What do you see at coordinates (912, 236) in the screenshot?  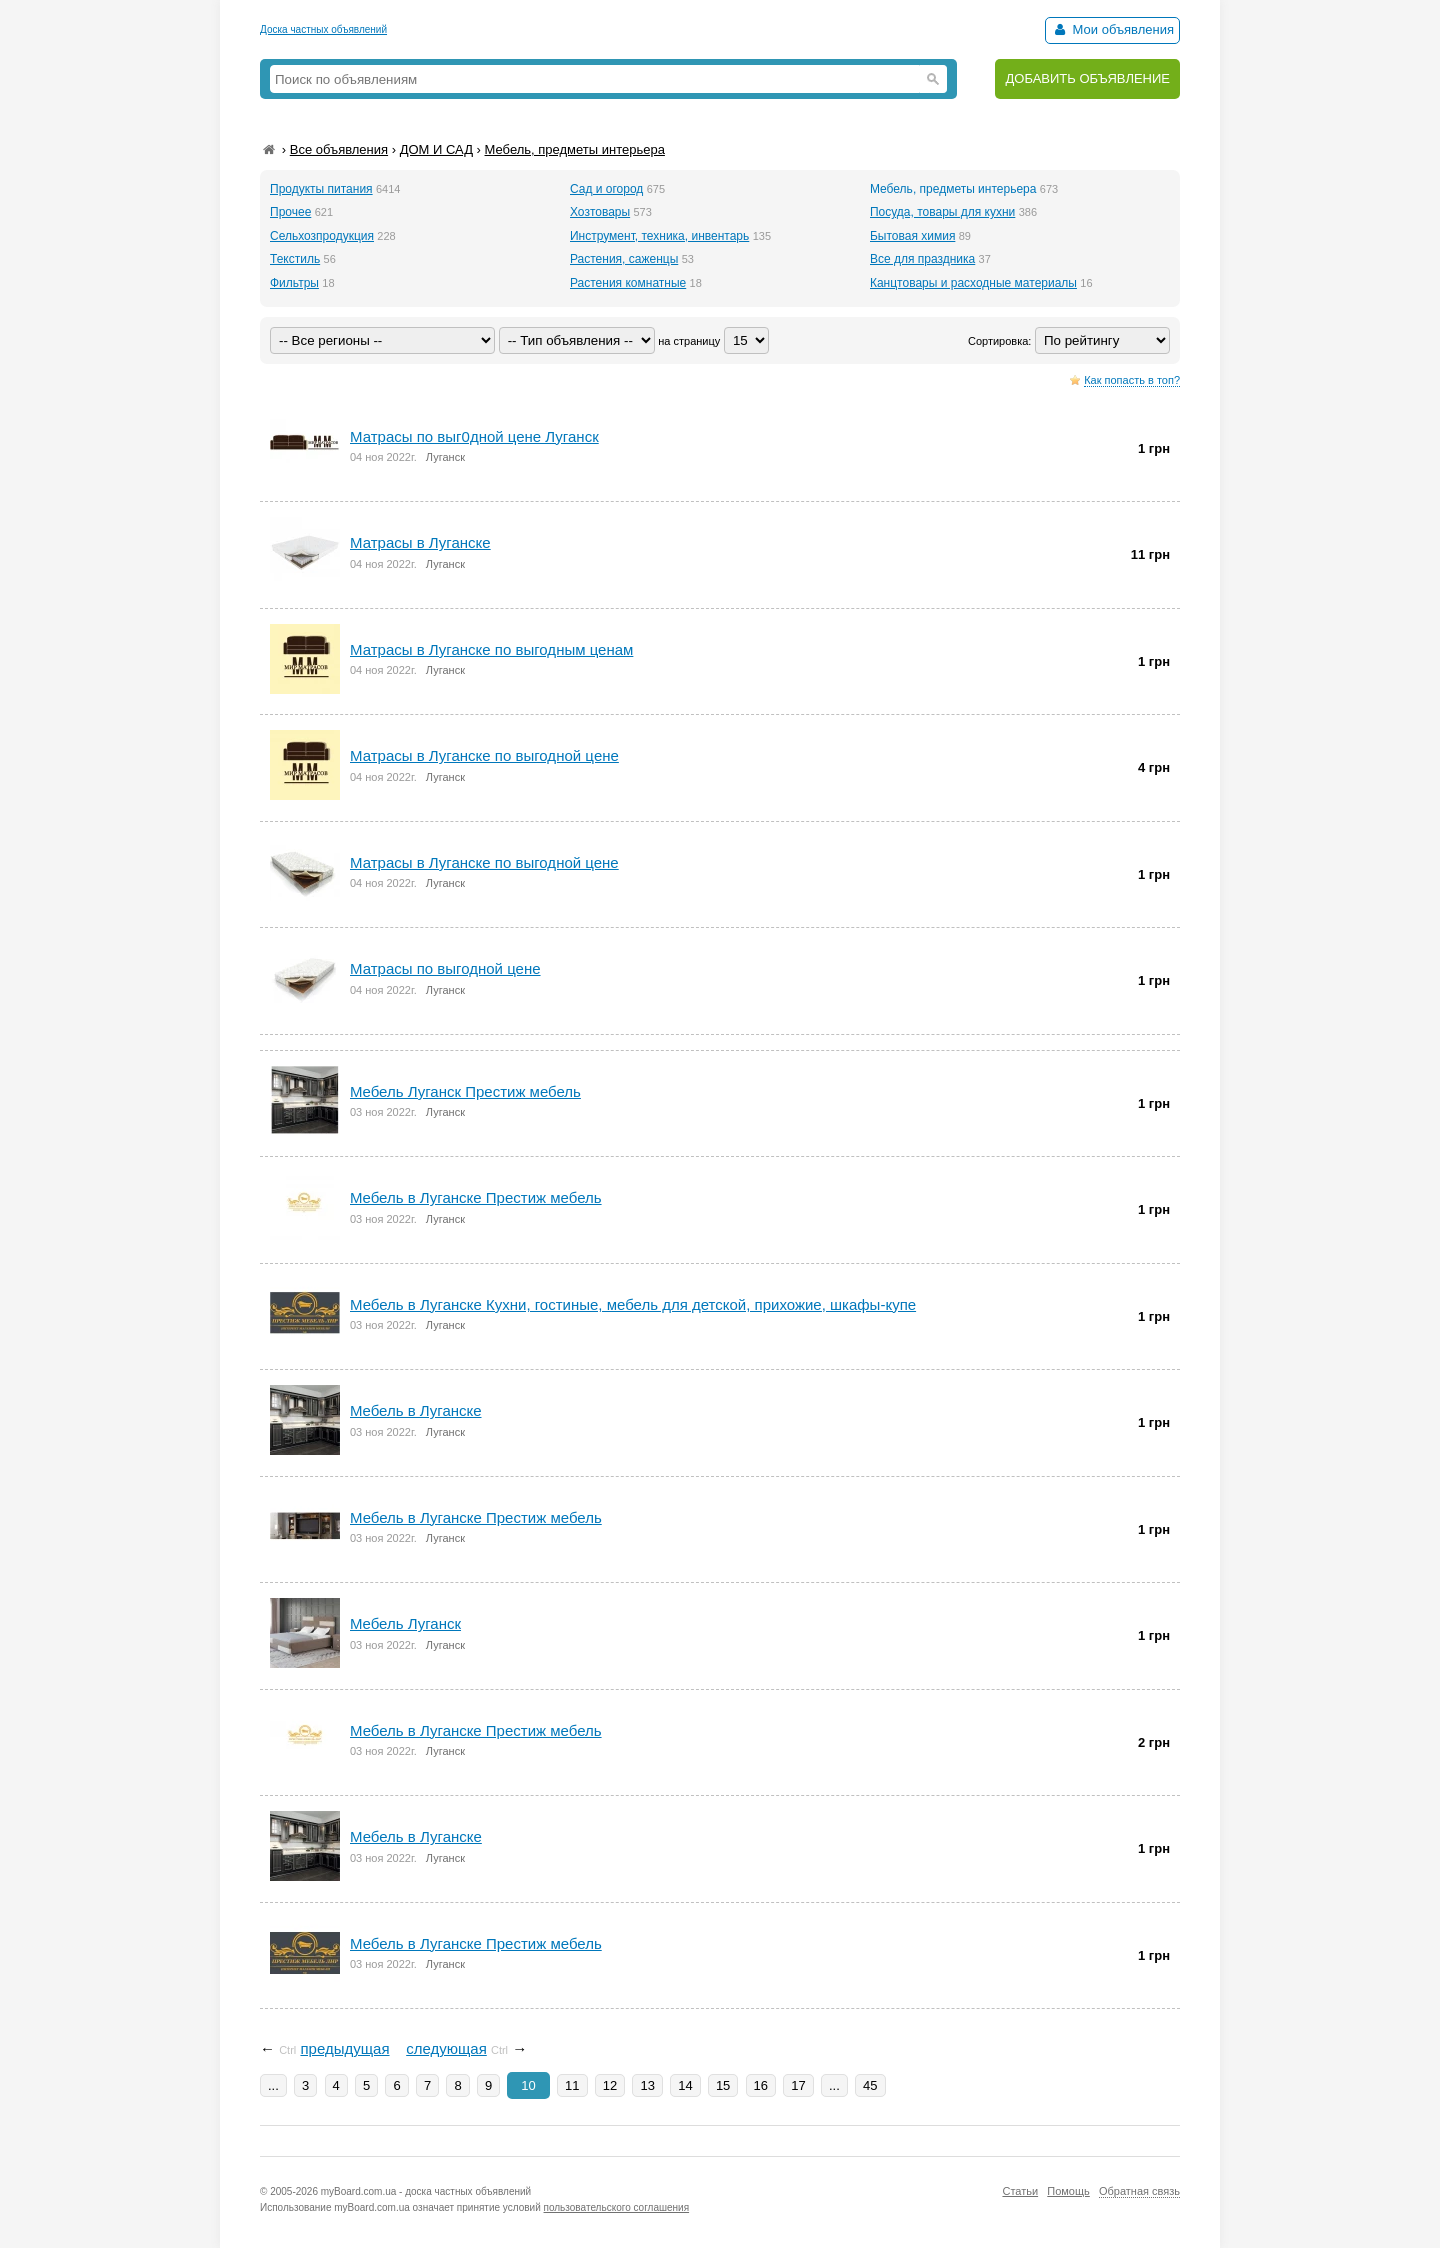 I see `Бытовая химия` at bounding box center [912, 236].